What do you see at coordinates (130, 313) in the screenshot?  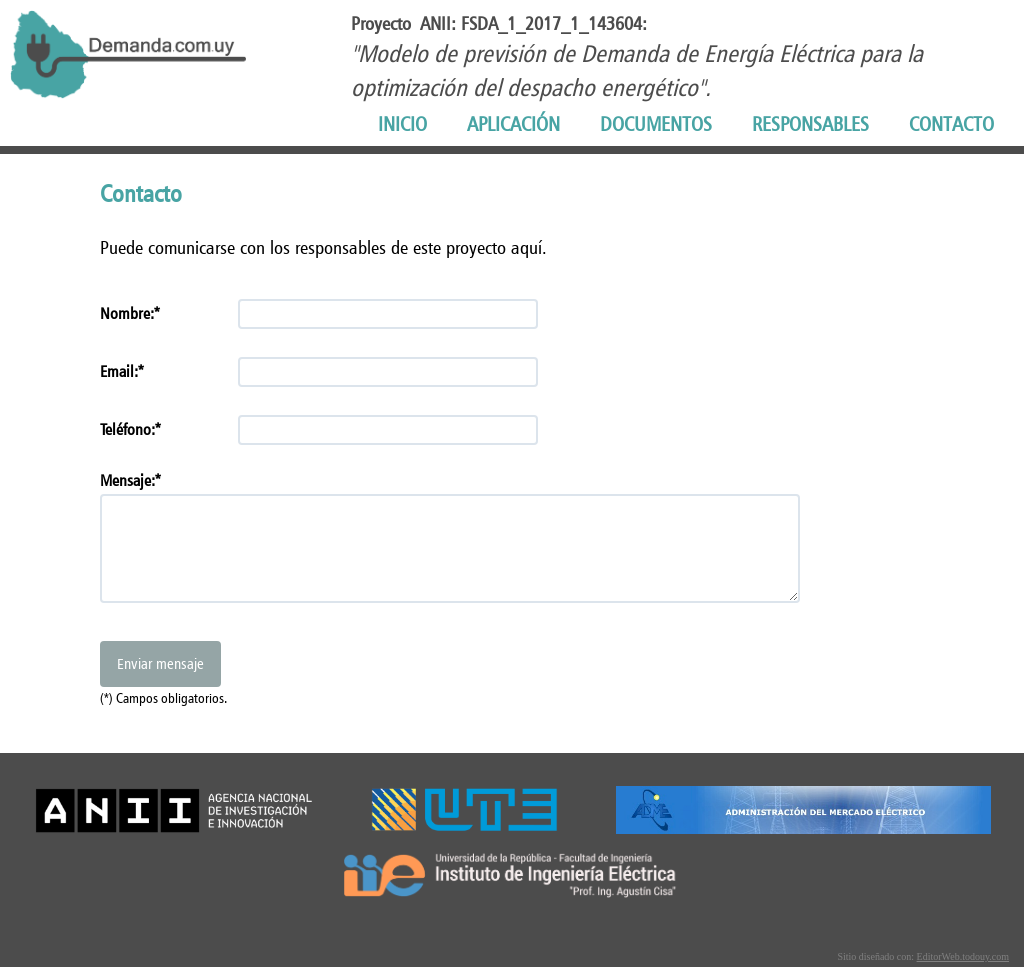 I see `Nombre:*` at bounding box center [130, 313].